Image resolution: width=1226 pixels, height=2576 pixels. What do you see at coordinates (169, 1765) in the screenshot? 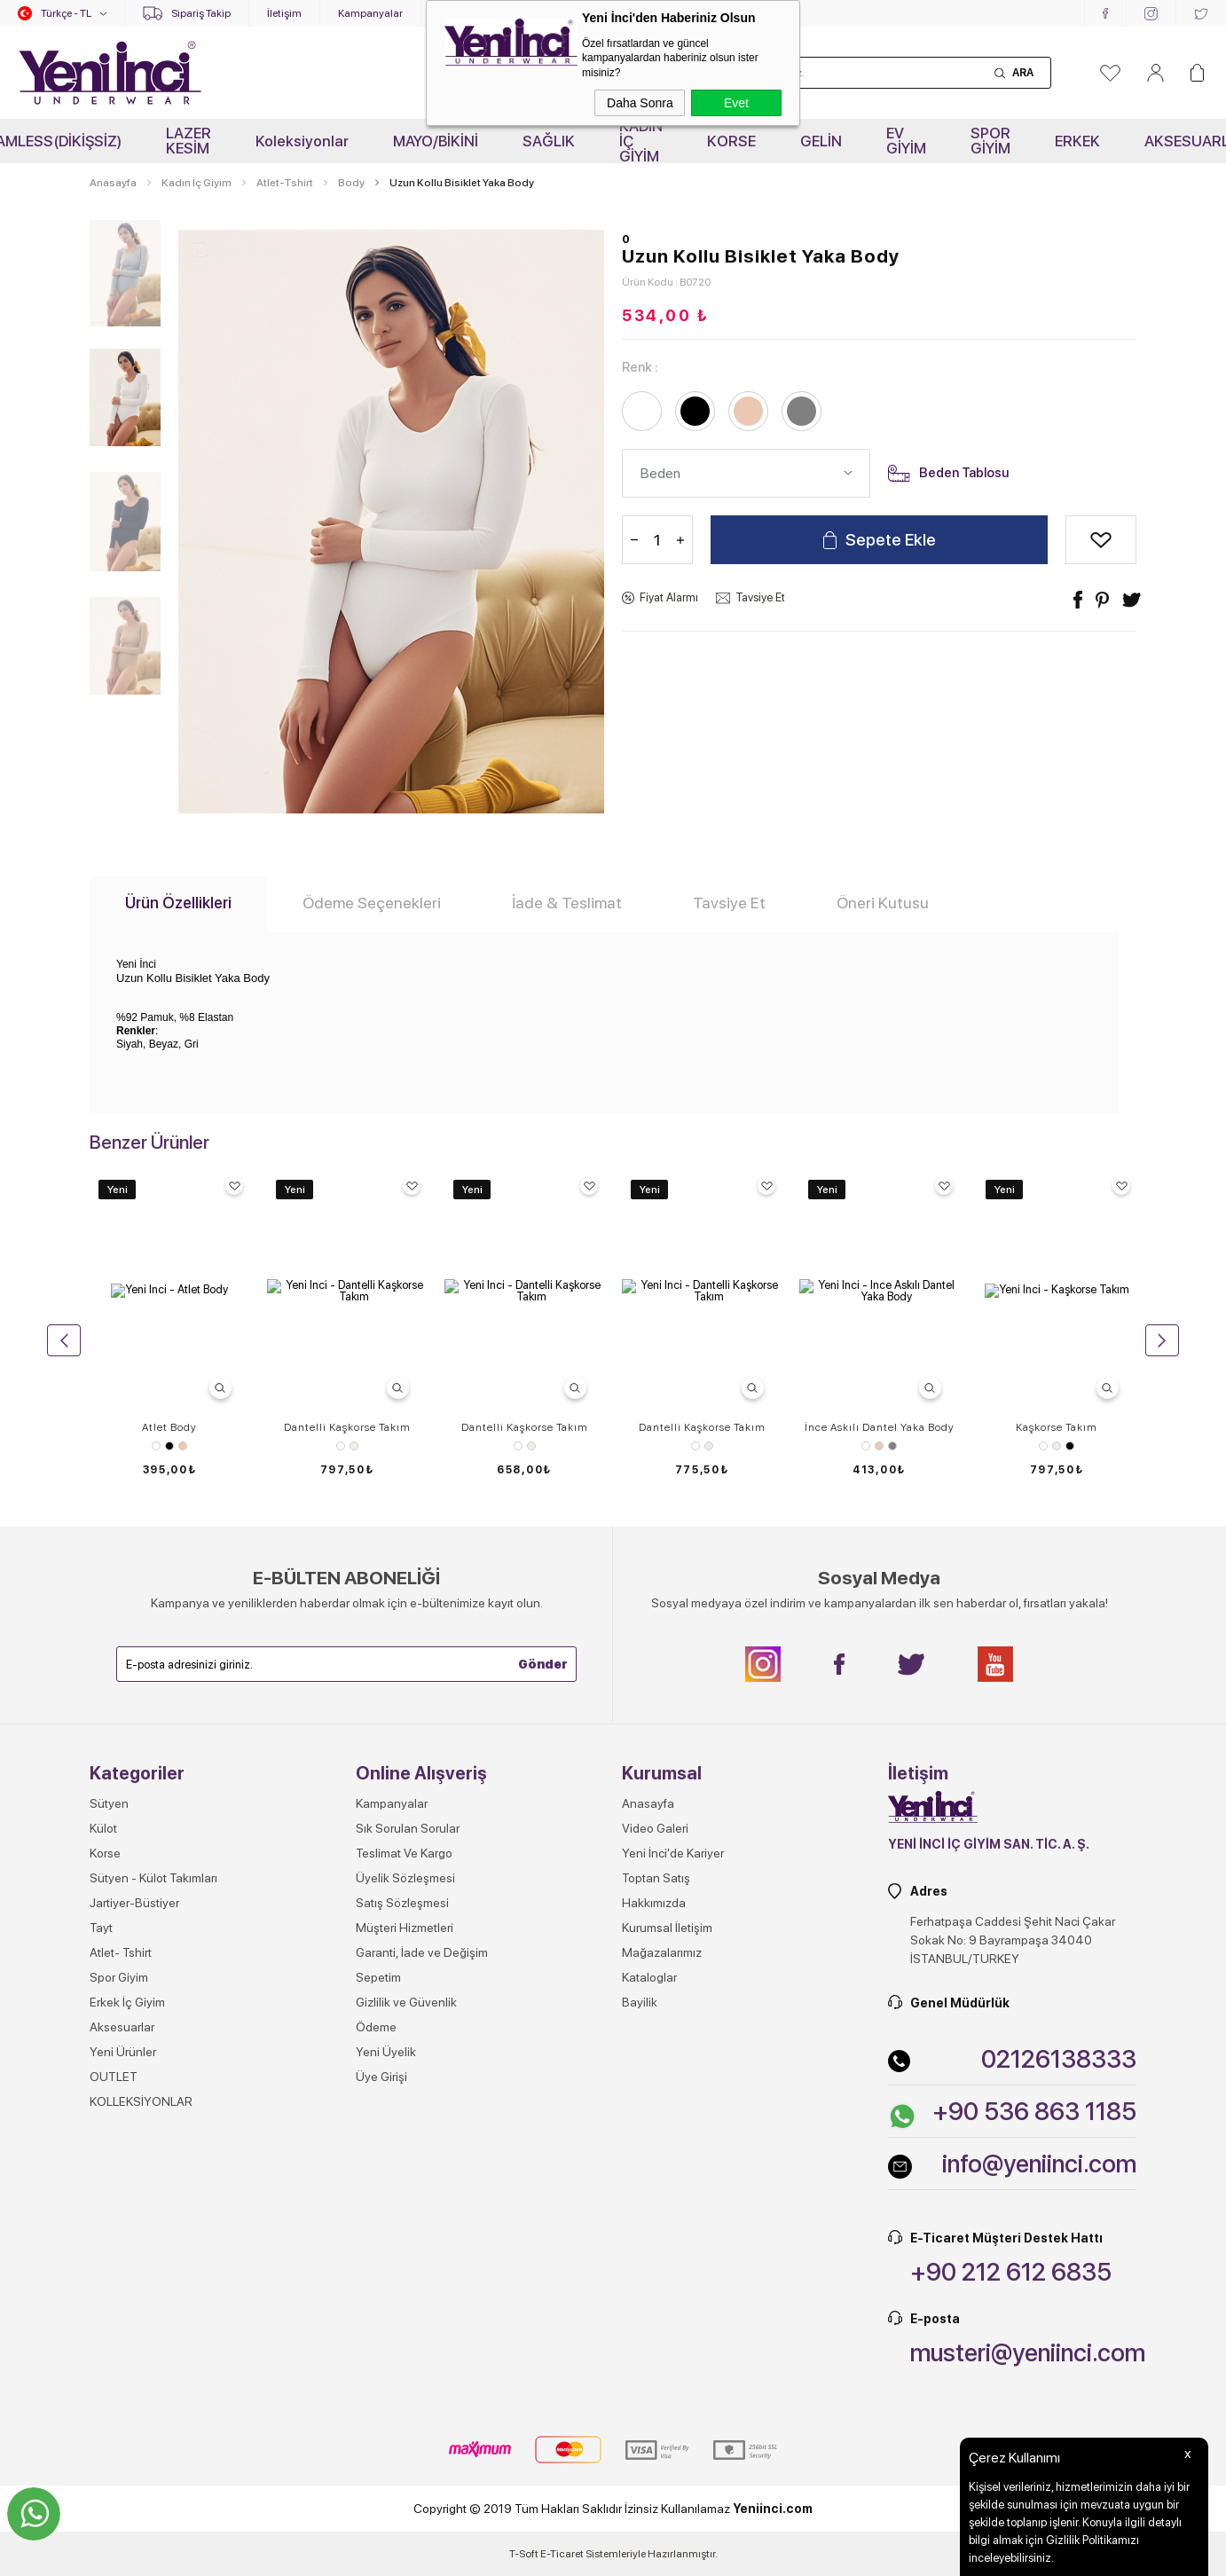
I see `Uzun Kollu O Yaka T-shirt` at bounding box center [169, 1765].